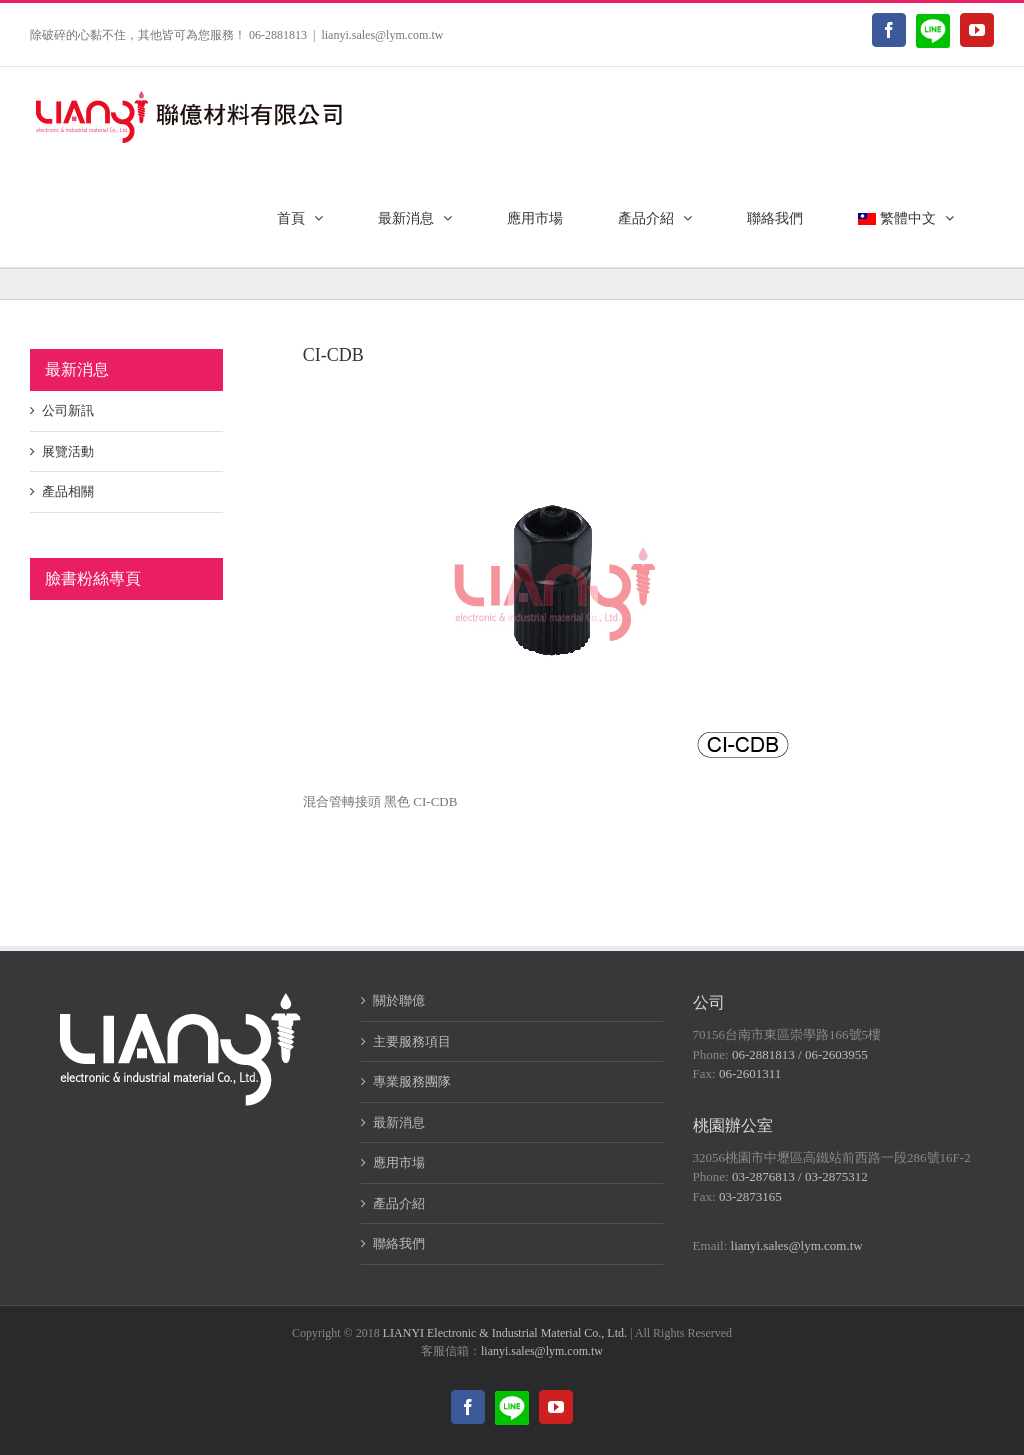 Image resolution: width=1024 pixels, height=1455 pixels. Describe the element at coordinates (68, 451) in the screenshot. I see `展覽活動` at that location.